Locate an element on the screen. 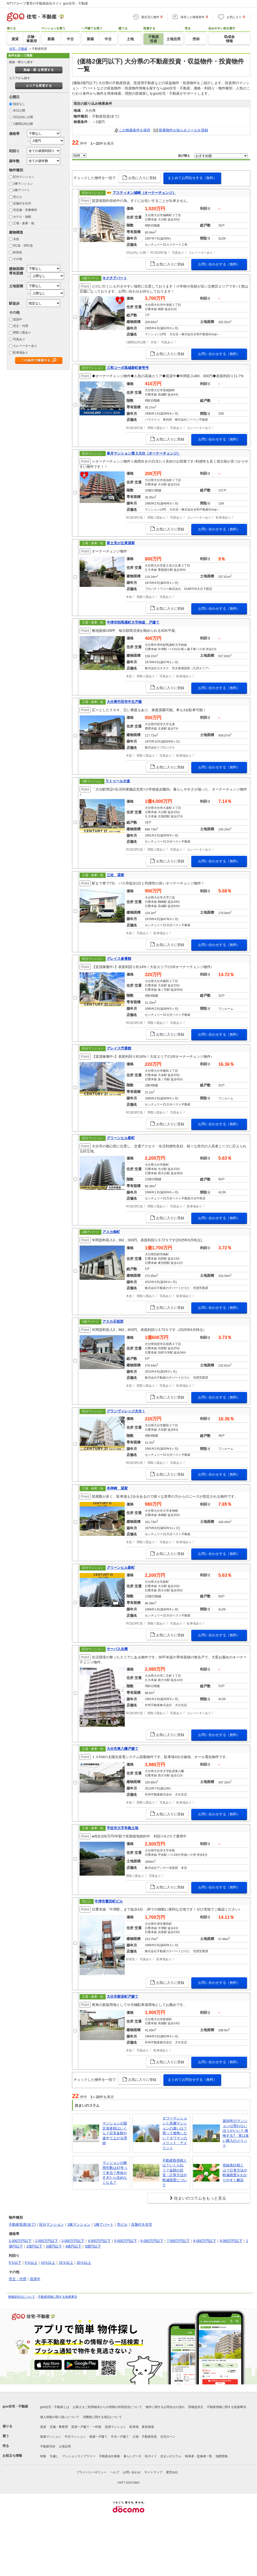 The image size is (257, 2576). 1棟アパート is located at coordinates (21, 190).